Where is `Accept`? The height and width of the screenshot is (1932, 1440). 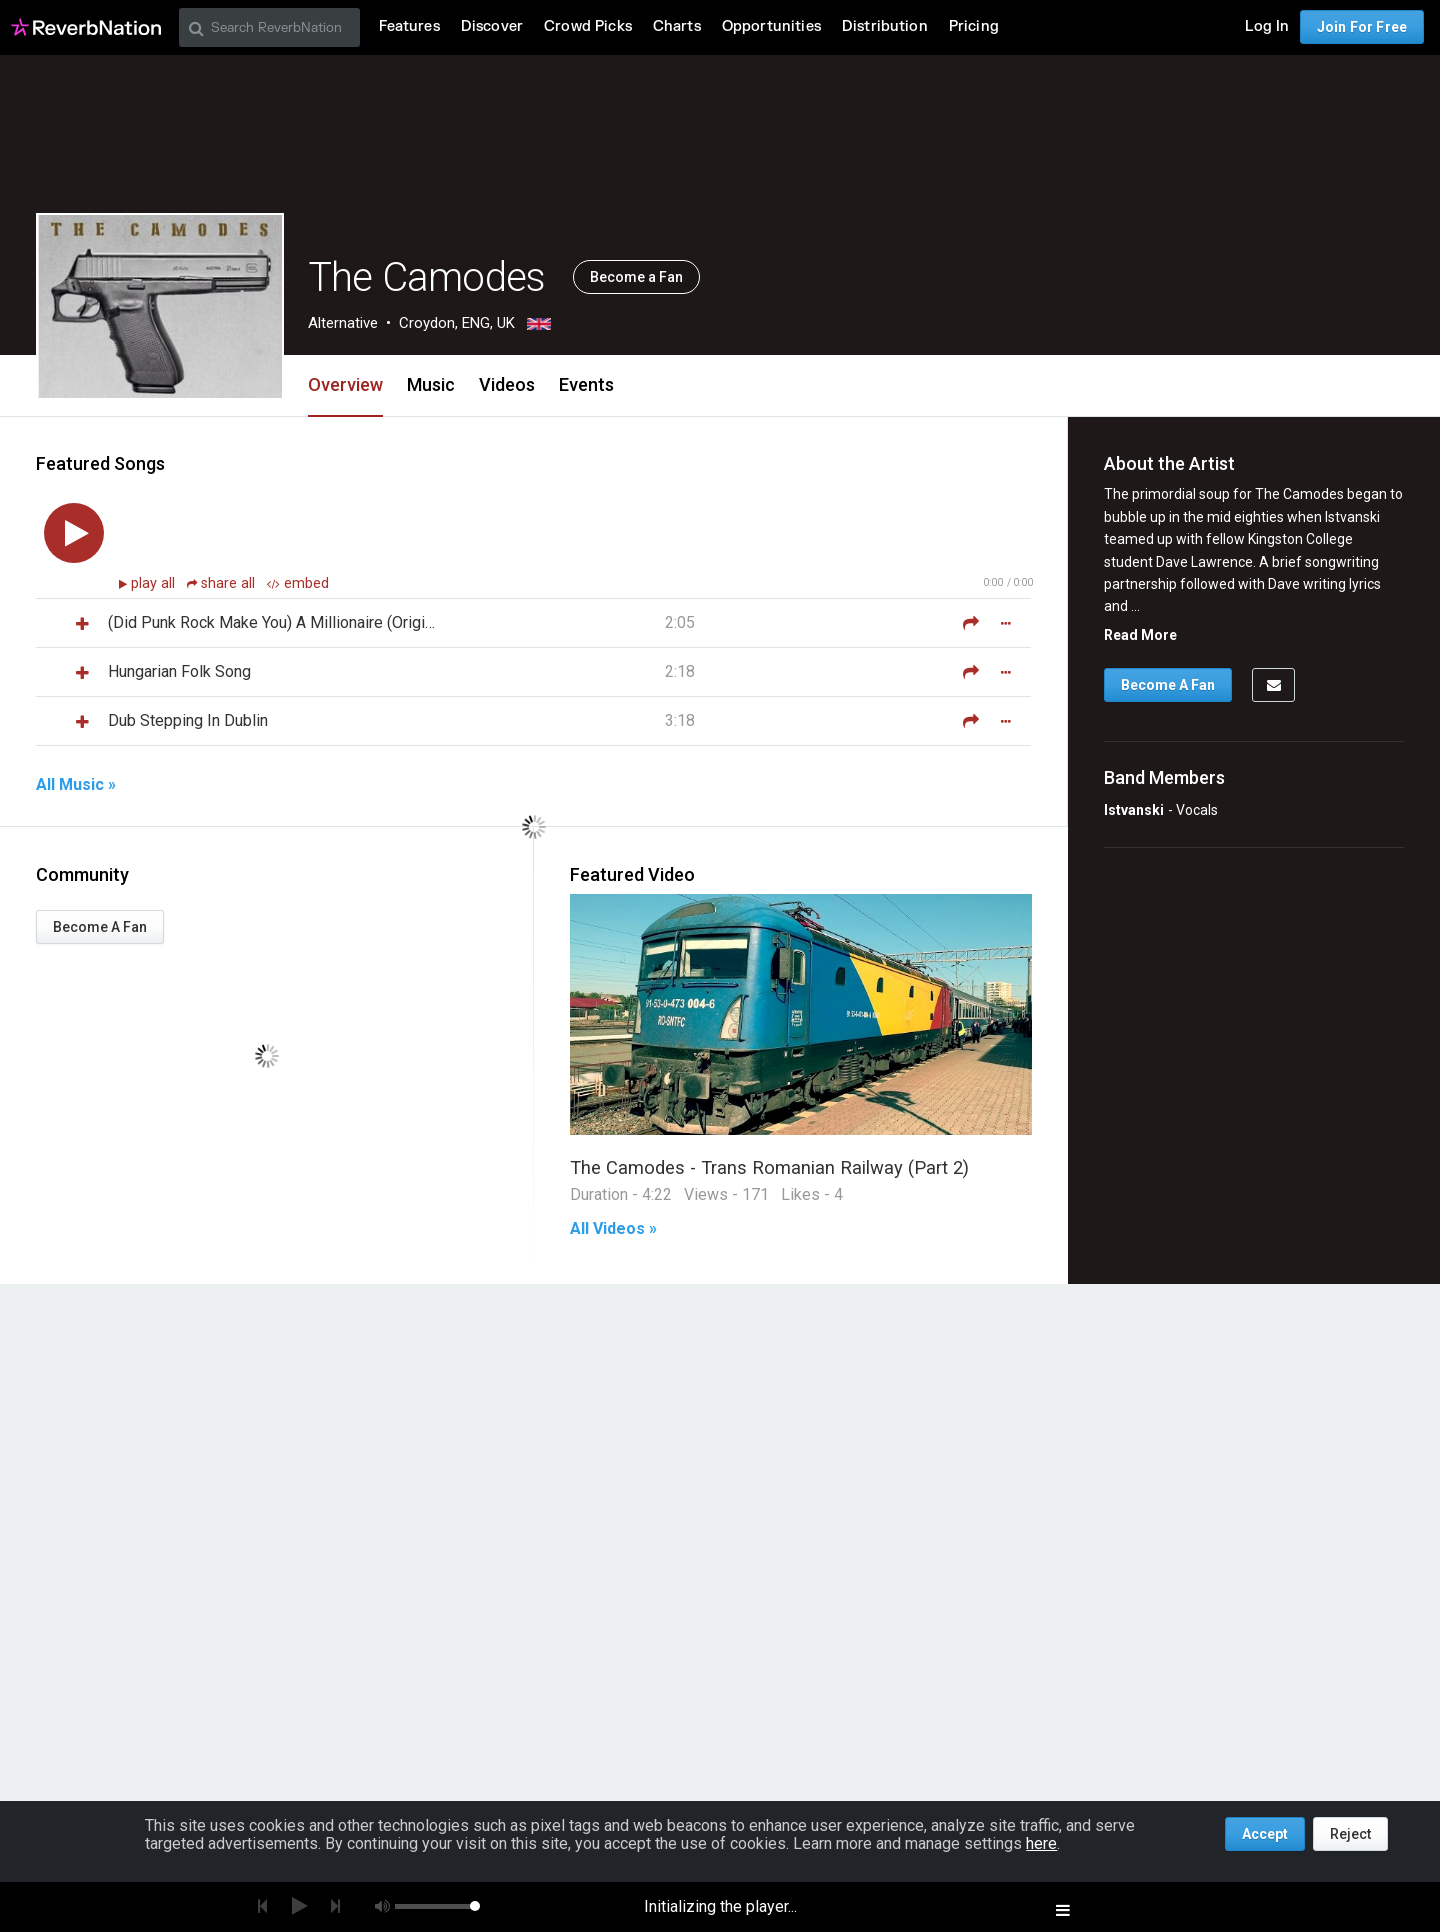
Accept is located at coordinates (1265, 1834).